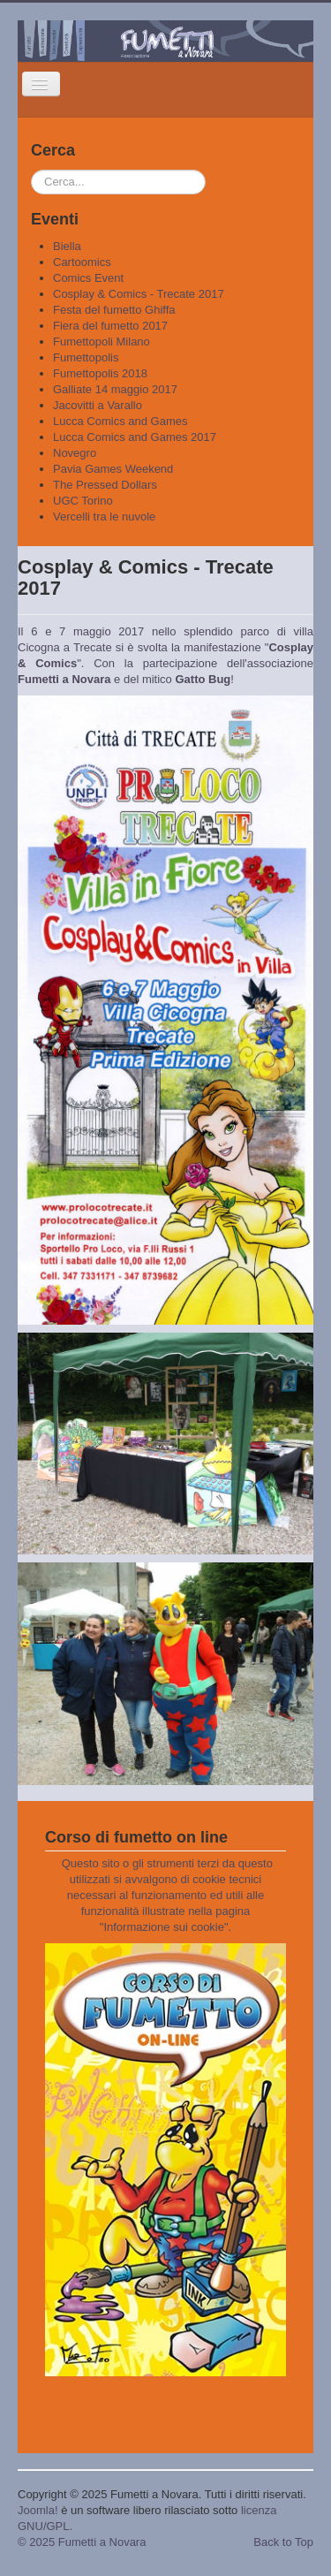 Image resolution: width=331 pixels, height=2576 pixels. Describe the element at coordinates (31, 170) in the screenshot. I see `Cerca...` at that location.